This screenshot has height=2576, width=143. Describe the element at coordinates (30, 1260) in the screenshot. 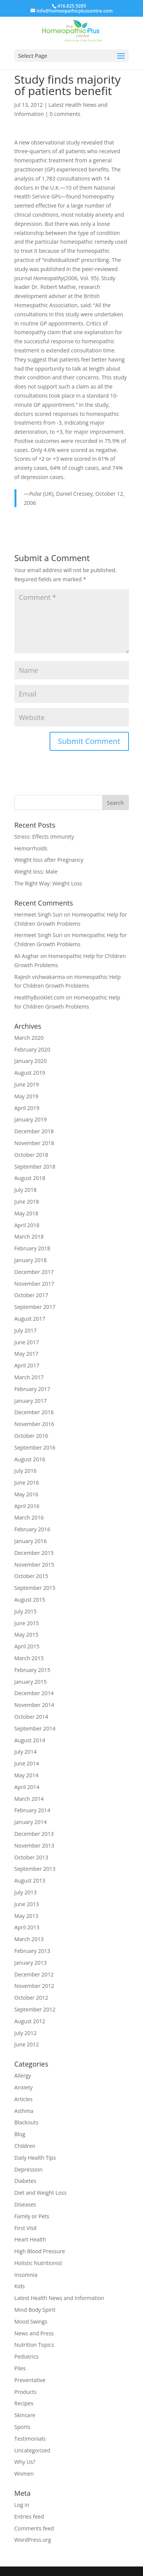

I see `January 2018` at that location.